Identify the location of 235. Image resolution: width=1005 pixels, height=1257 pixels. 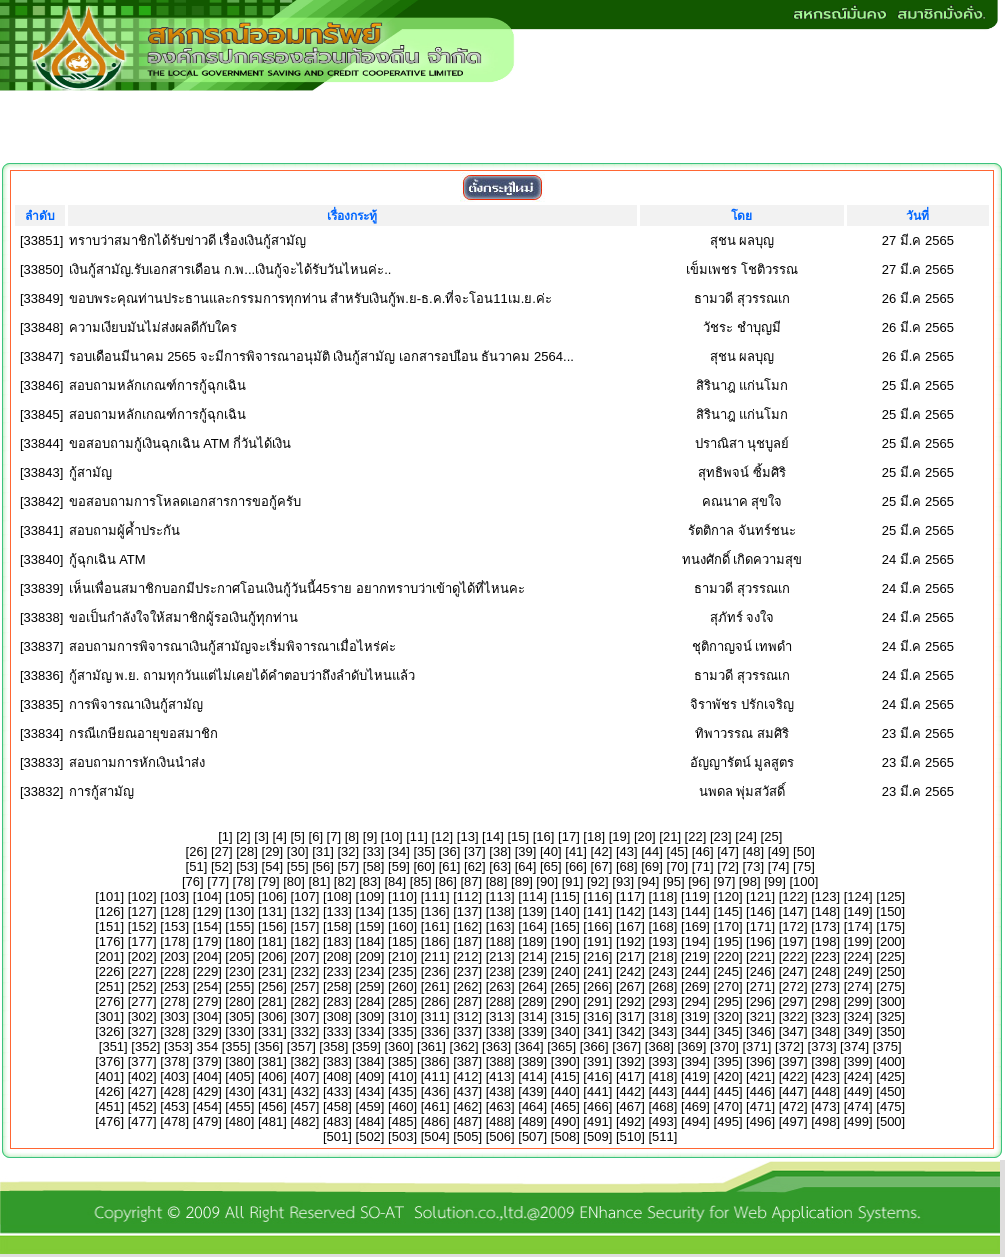
(403, 971).